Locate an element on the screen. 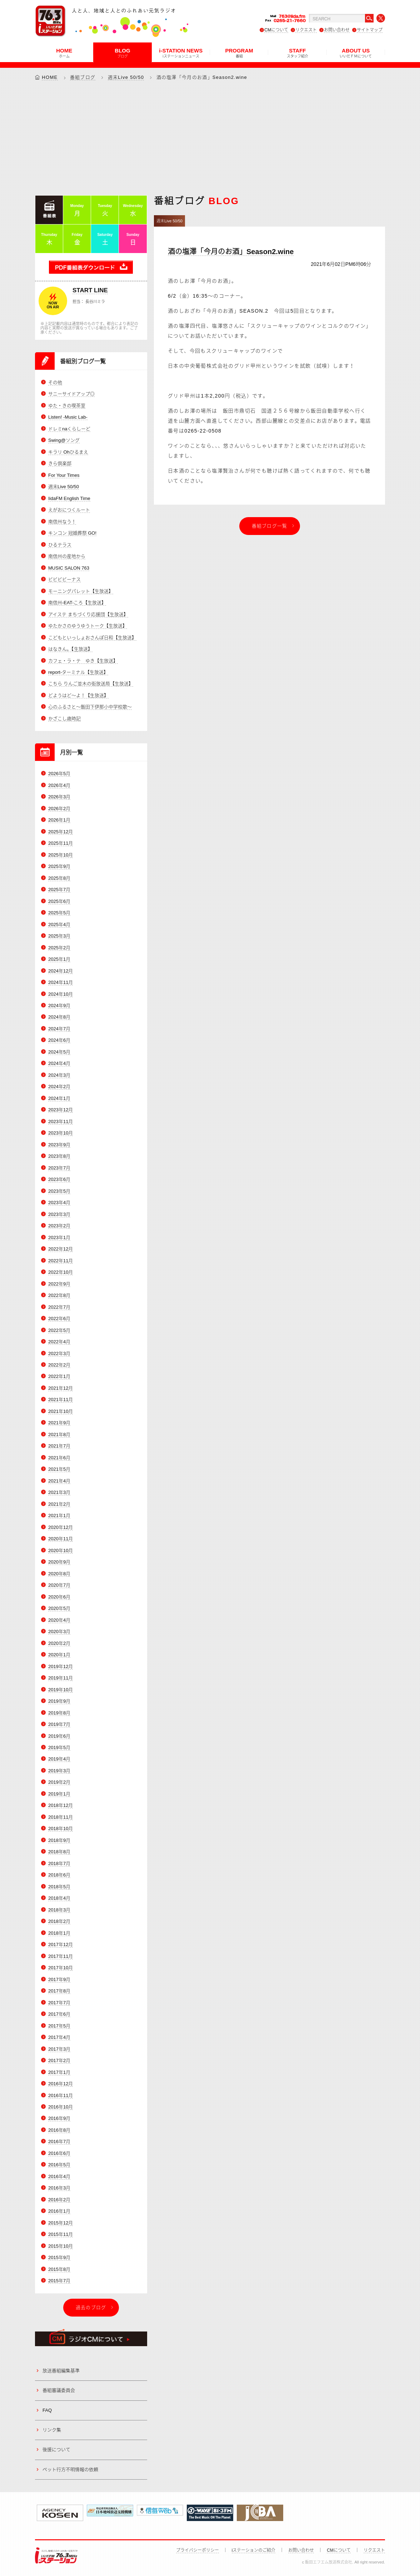 The image size is (420, 2576). 2016年5月 is located at coordinates (59, 2164).